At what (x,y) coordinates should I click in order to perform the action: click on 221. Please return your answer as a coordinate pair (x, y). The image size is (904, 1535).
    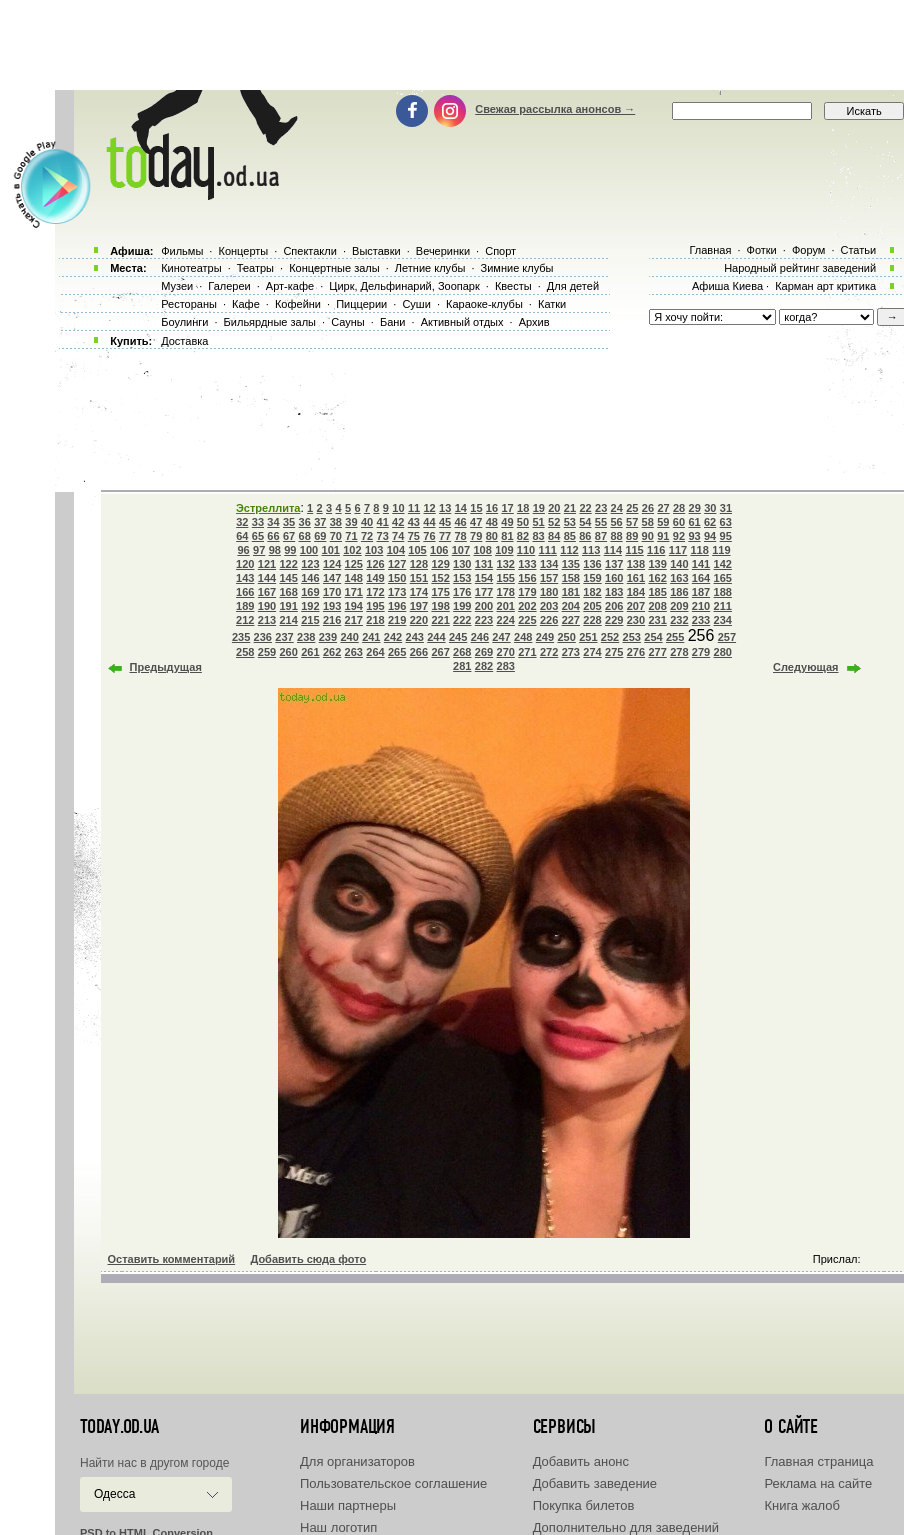
    Looking at the image, I should click on (440, 620).